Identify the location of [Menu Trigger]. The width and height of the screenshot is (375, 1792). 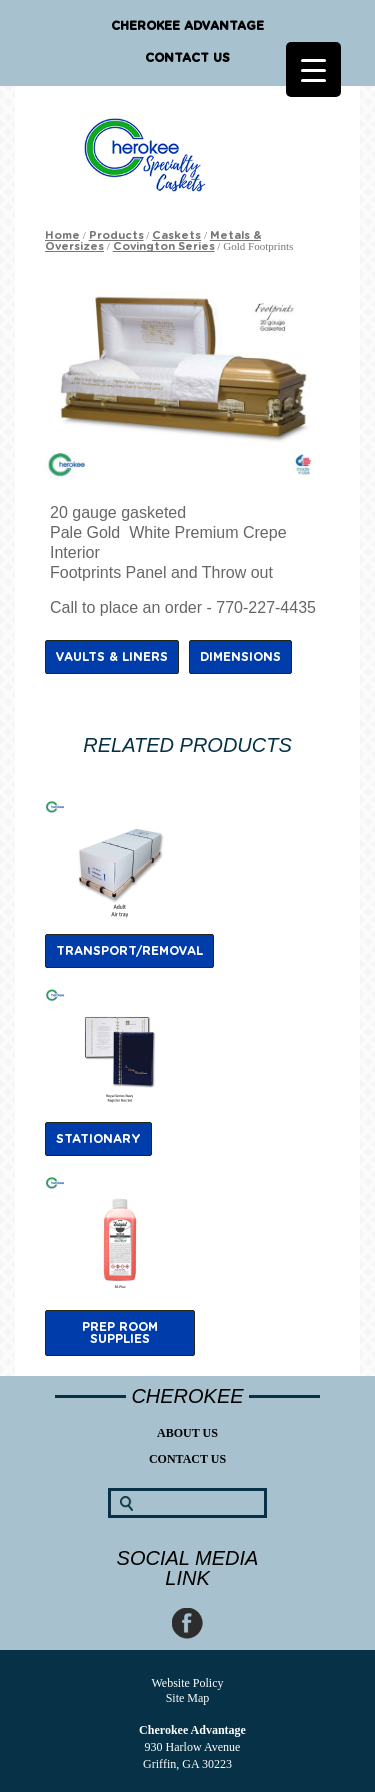
(313, 69).